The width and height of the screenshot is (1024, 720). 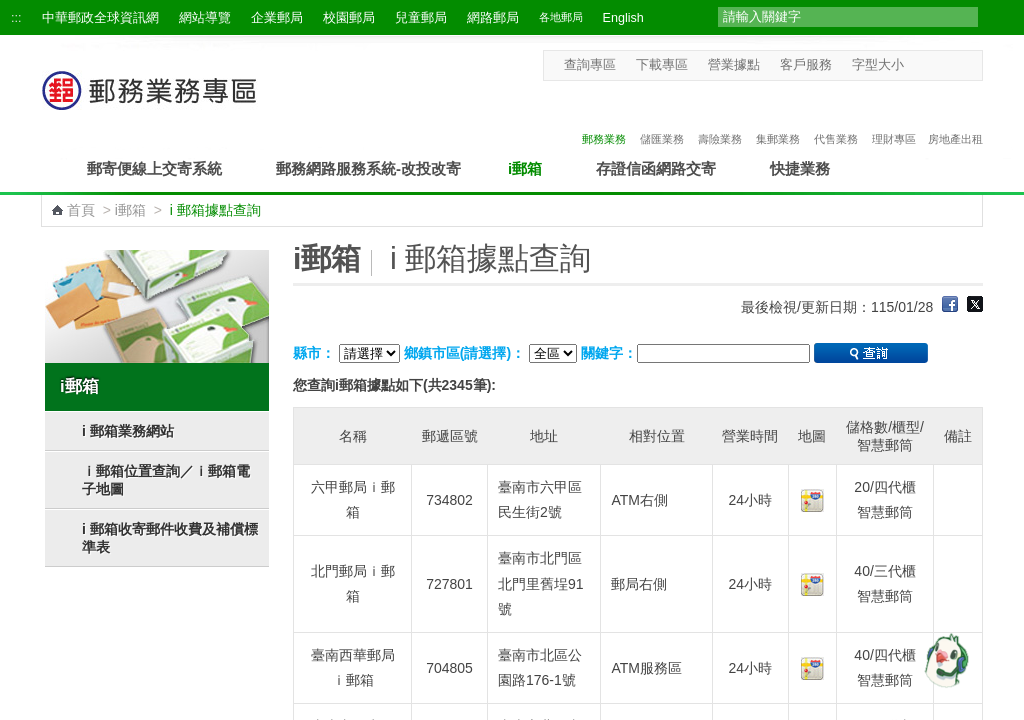 I want to click on 集郵業務, so click(x=778, y=117).